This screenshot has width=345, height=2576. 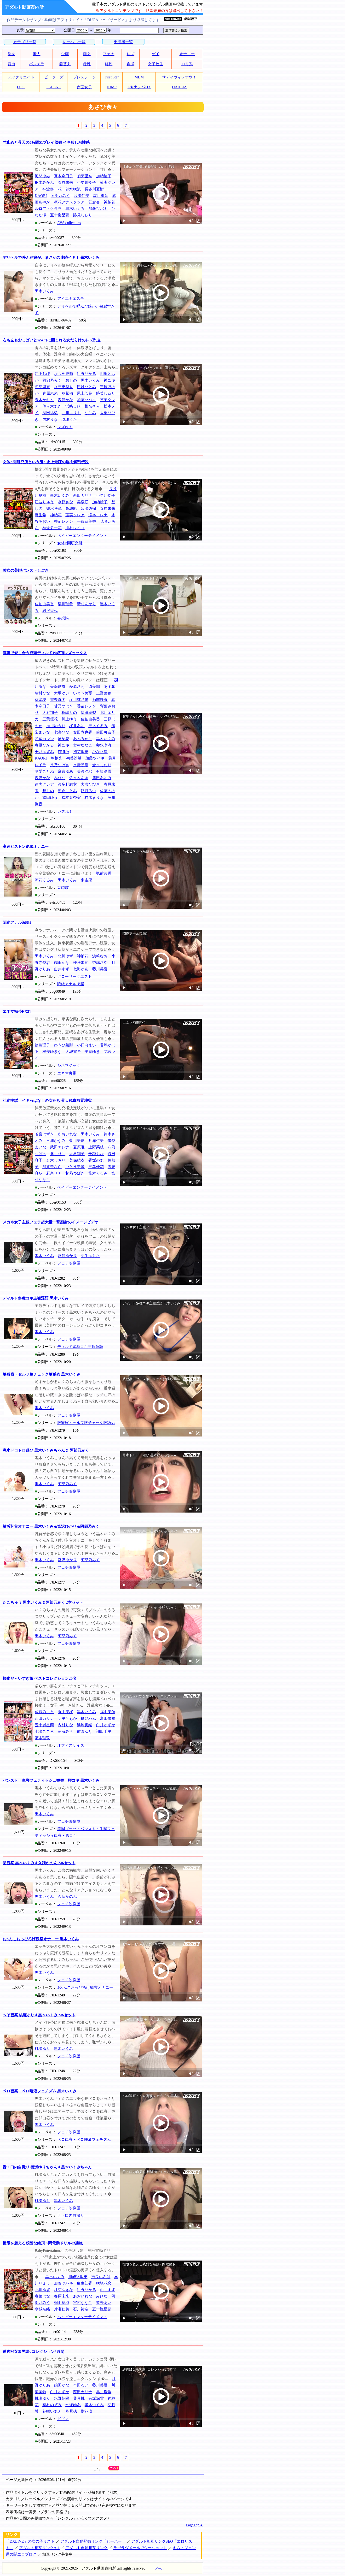 I want to click on 歯観察 黒木いくみ＆久我かのん 2本セット, so click(x=39, y=1863).